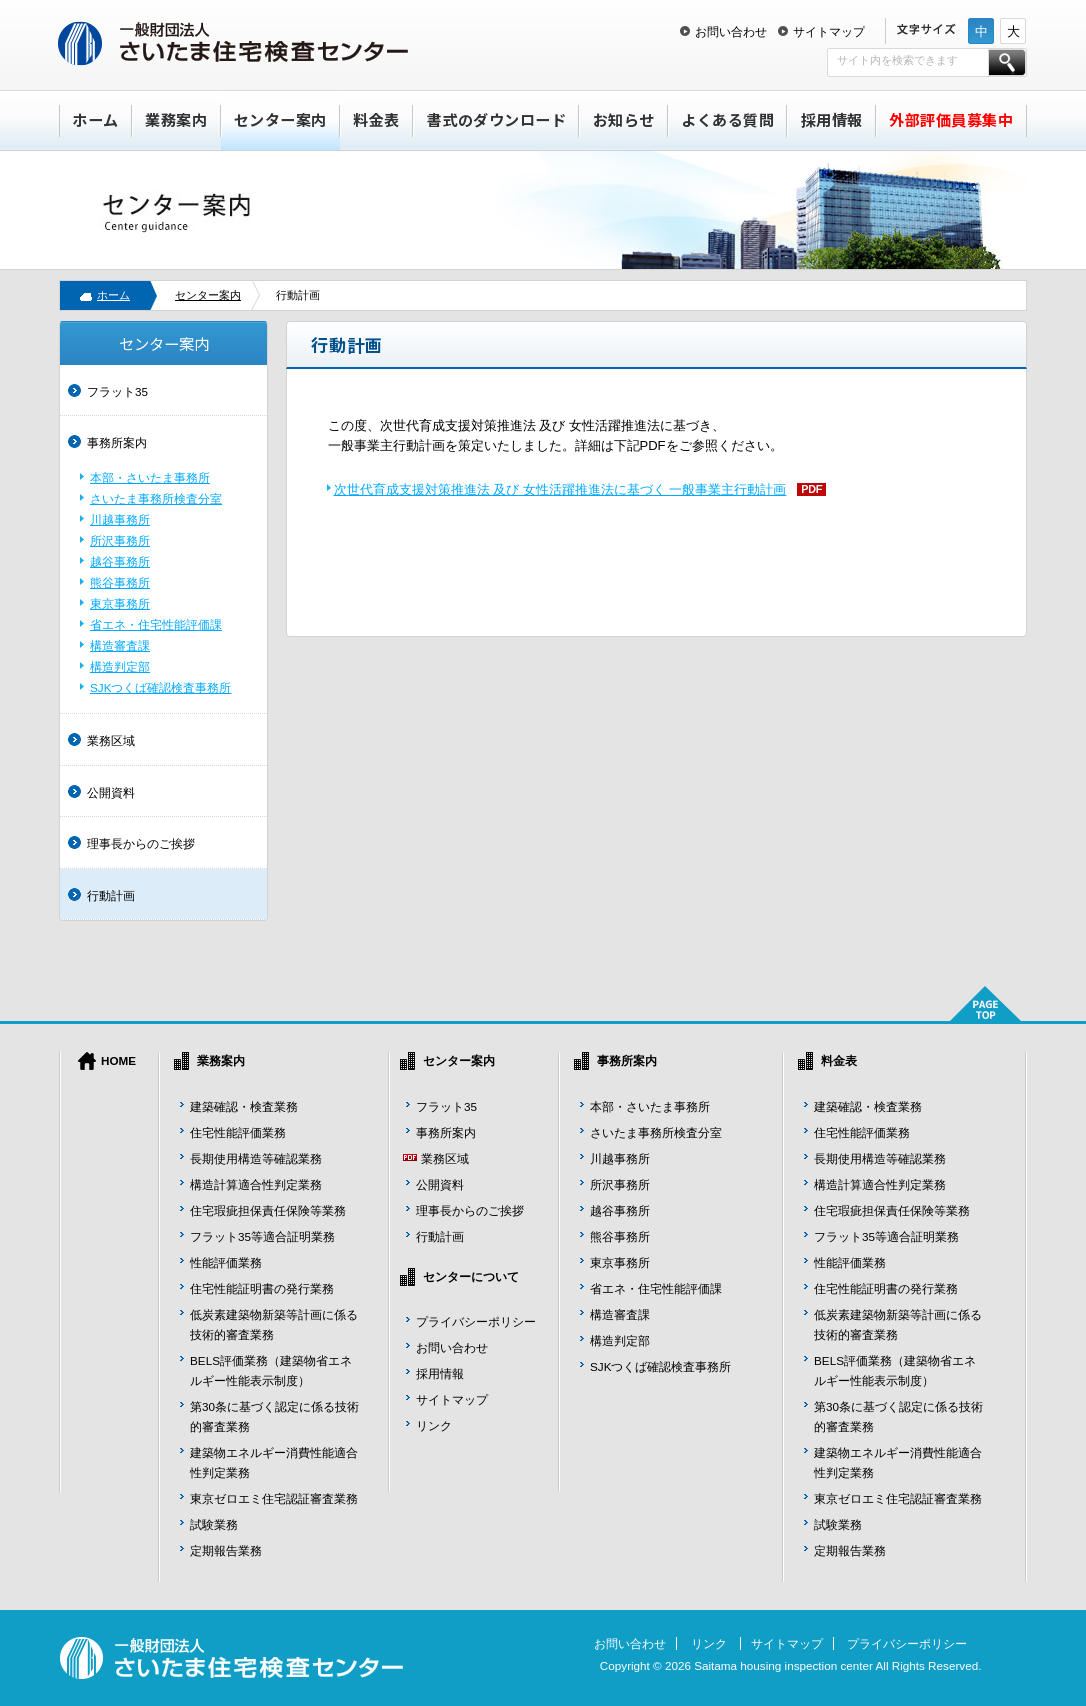 The height and width of the screenshot is (1706, 1086). I want to click on 定期報告業務, so click(226, 1550).